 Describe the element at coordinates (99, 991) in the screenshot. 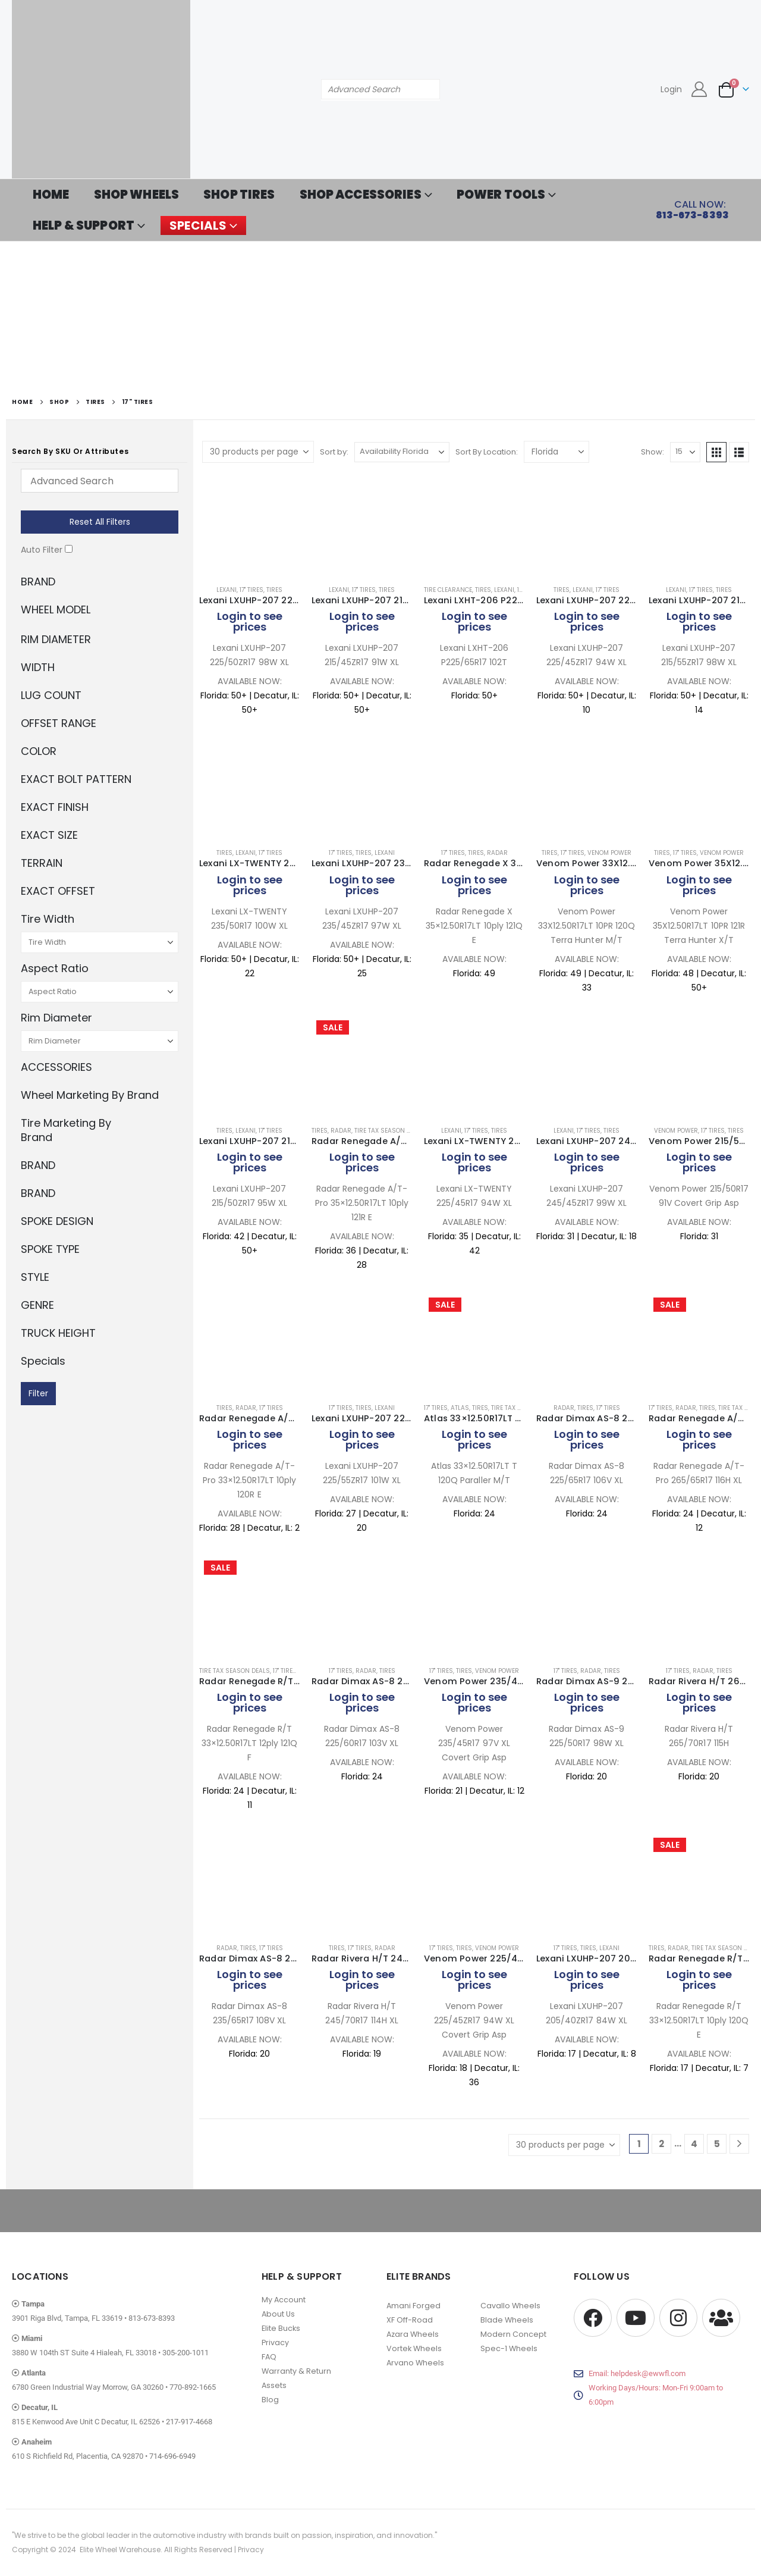

I see `[Aspect Ratio]` at that location.